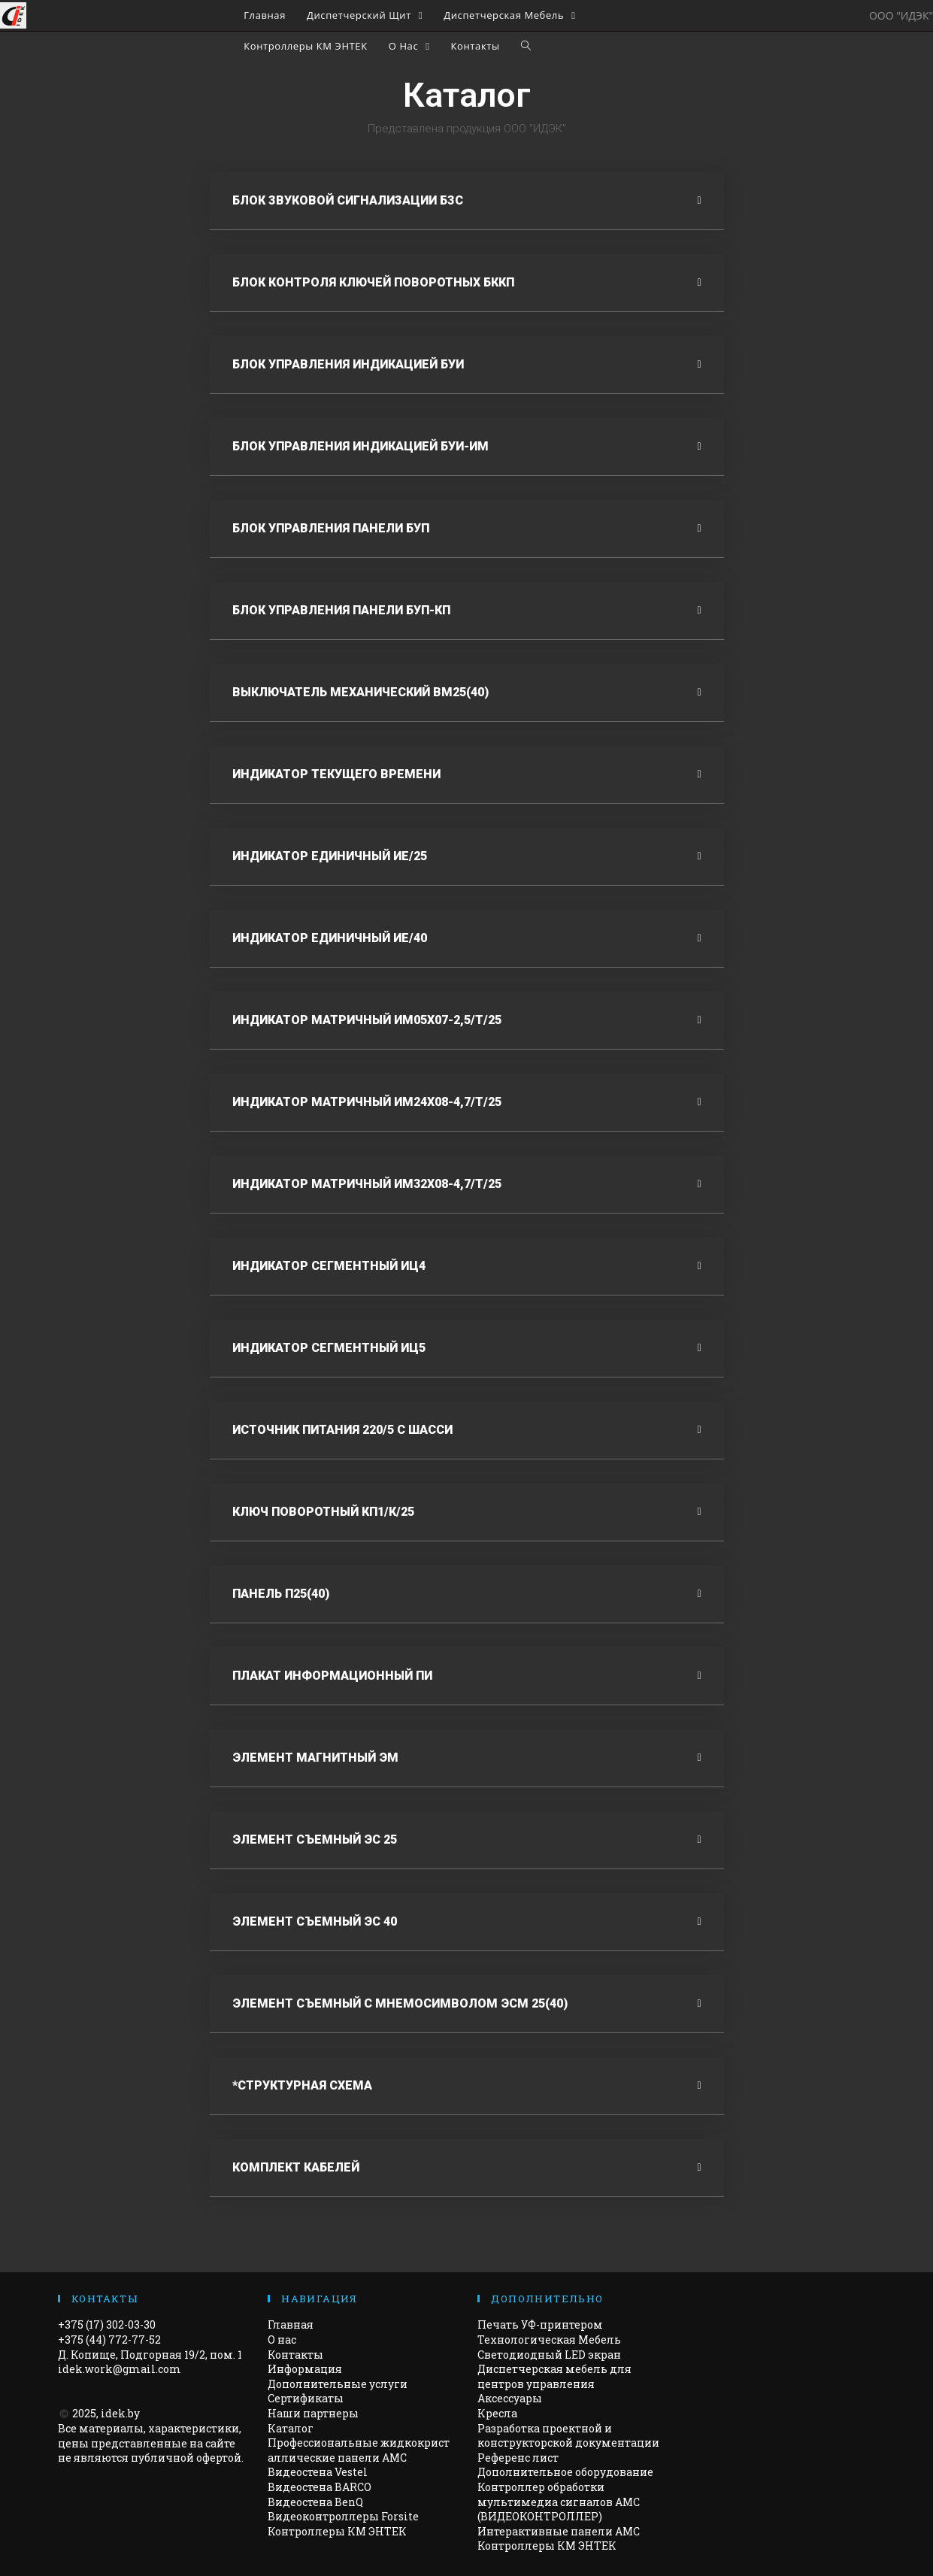 The image size is (933, 2576). Describe the element at coordinates (329, 938) in the screenshot. I see `Индикатор единичный ие/40` at that location.